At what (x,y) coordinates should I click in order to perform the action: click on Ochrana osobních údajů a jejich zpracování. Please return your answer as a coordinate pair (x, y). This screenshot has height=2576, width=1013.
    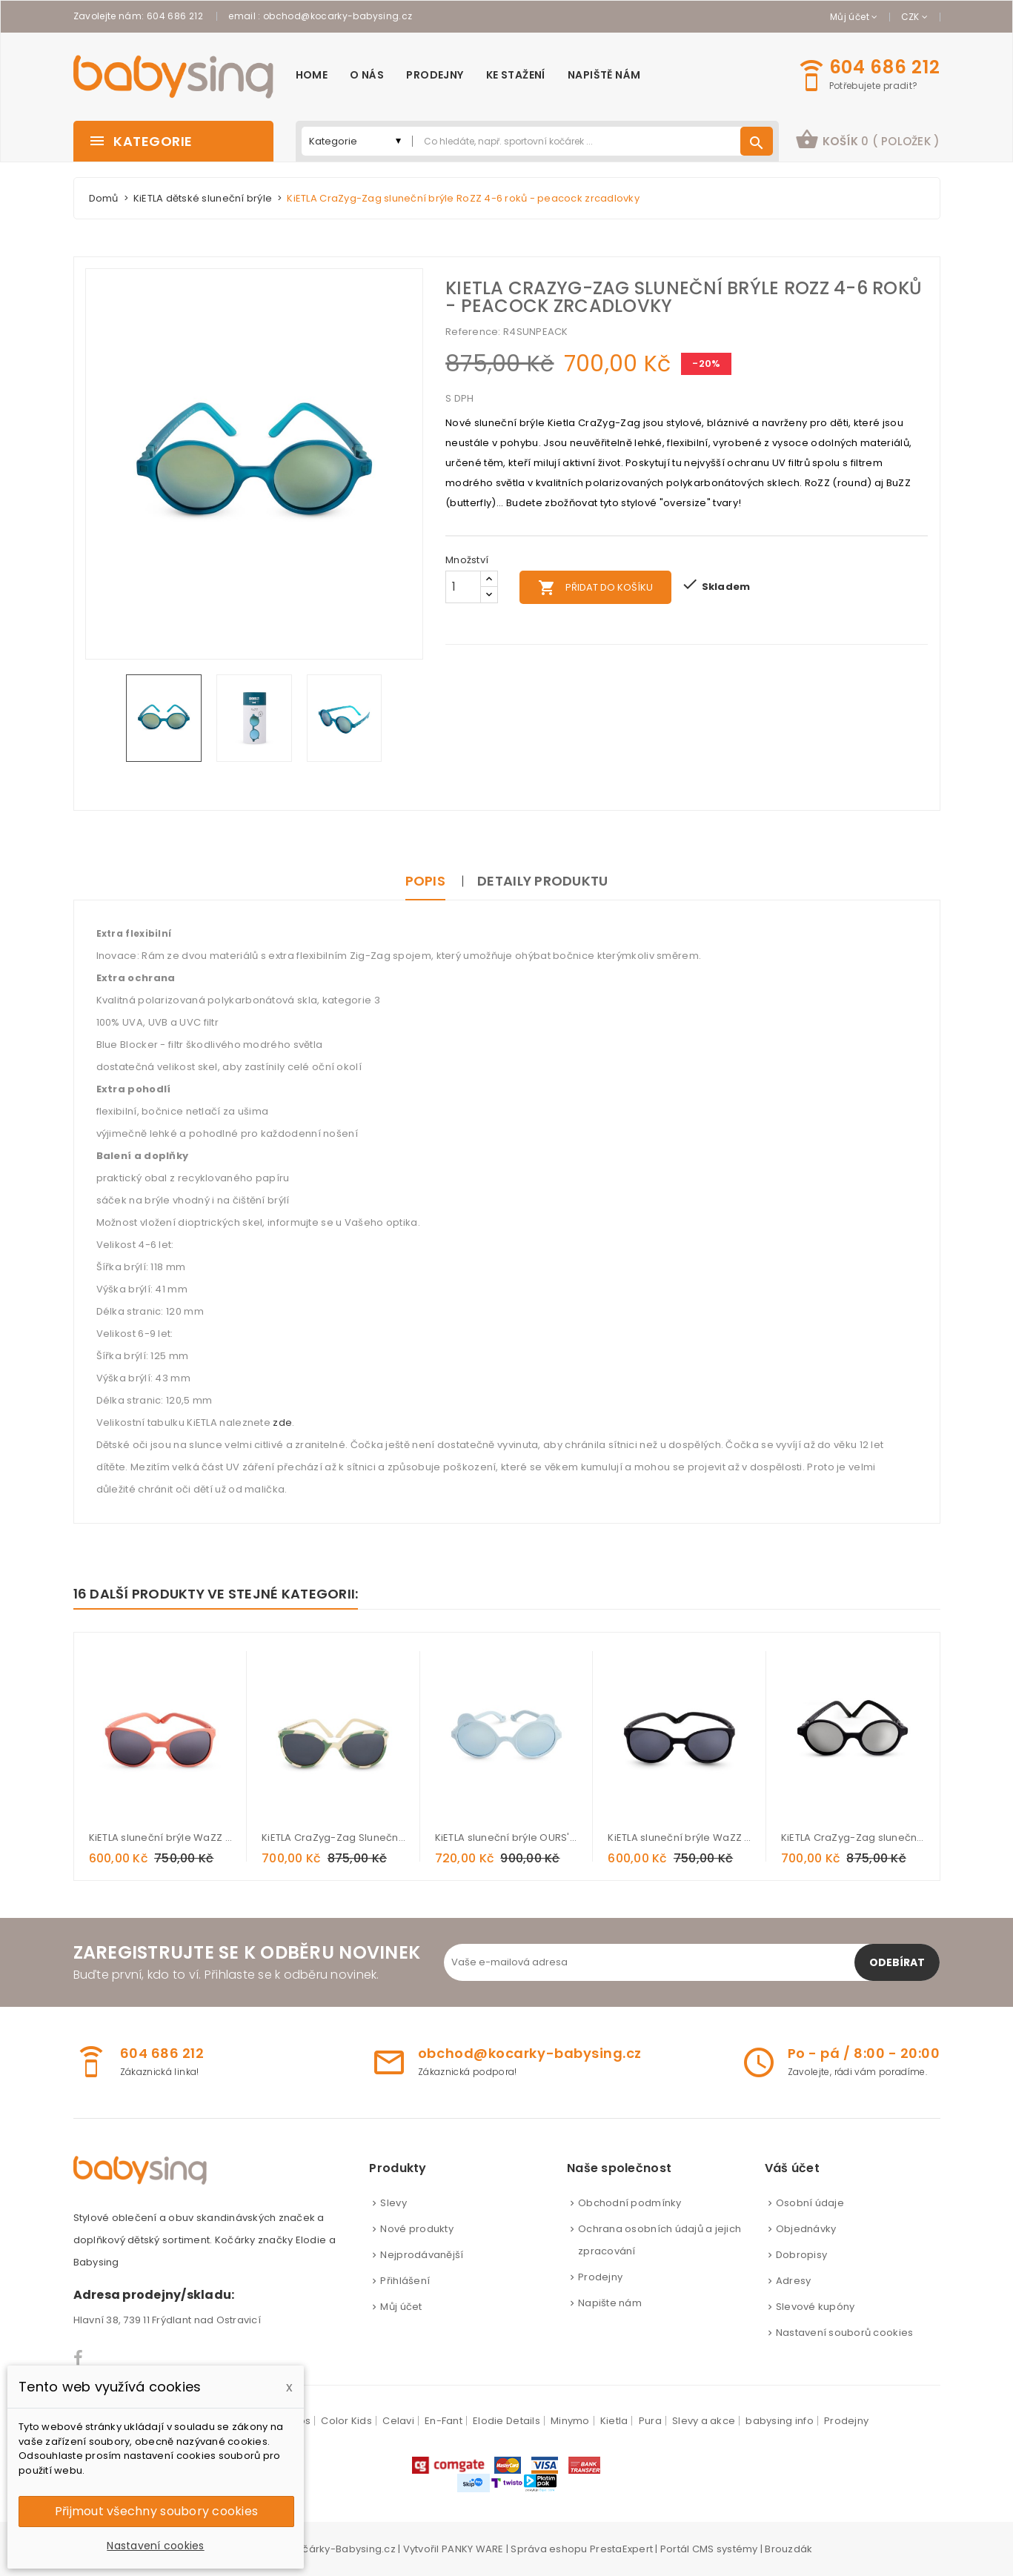
    Looking at the image, I should click on (659, 2240).